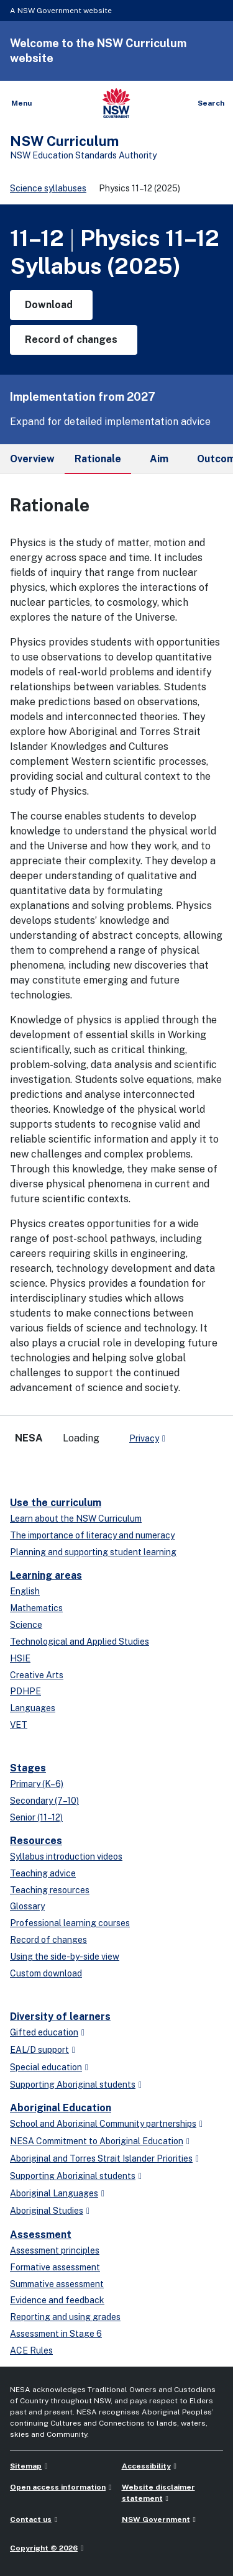 The image size is (233, 2576). Describe the element at coordinates (57, 2300) in the screenshot. I see `Evidence and feedback` at that location.